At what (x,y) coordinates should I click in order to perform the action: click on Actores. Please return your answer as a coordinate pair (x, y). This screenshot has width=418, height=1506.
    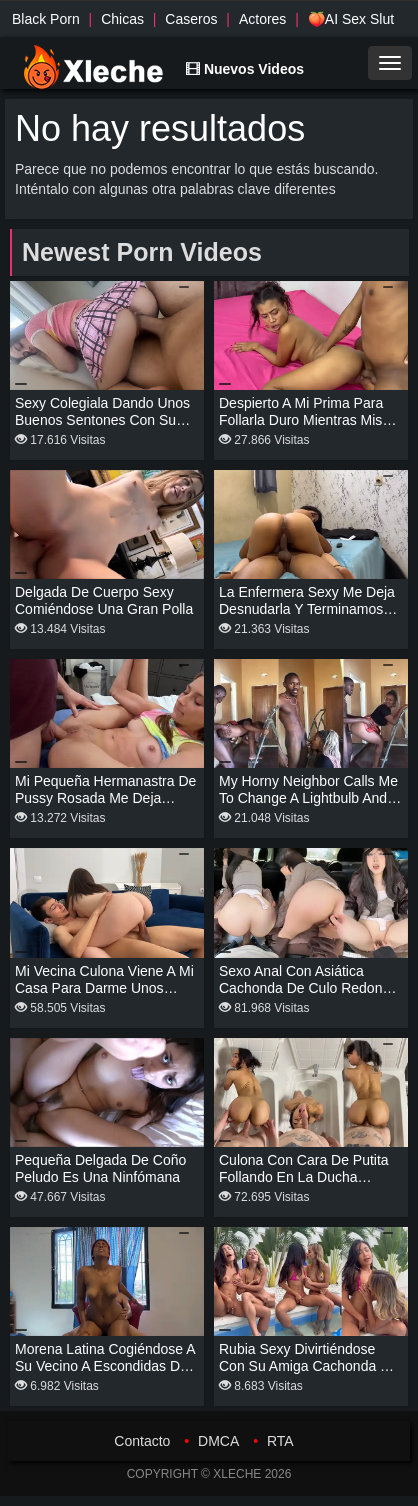
    Looking at the image, I should click on (262, 19).